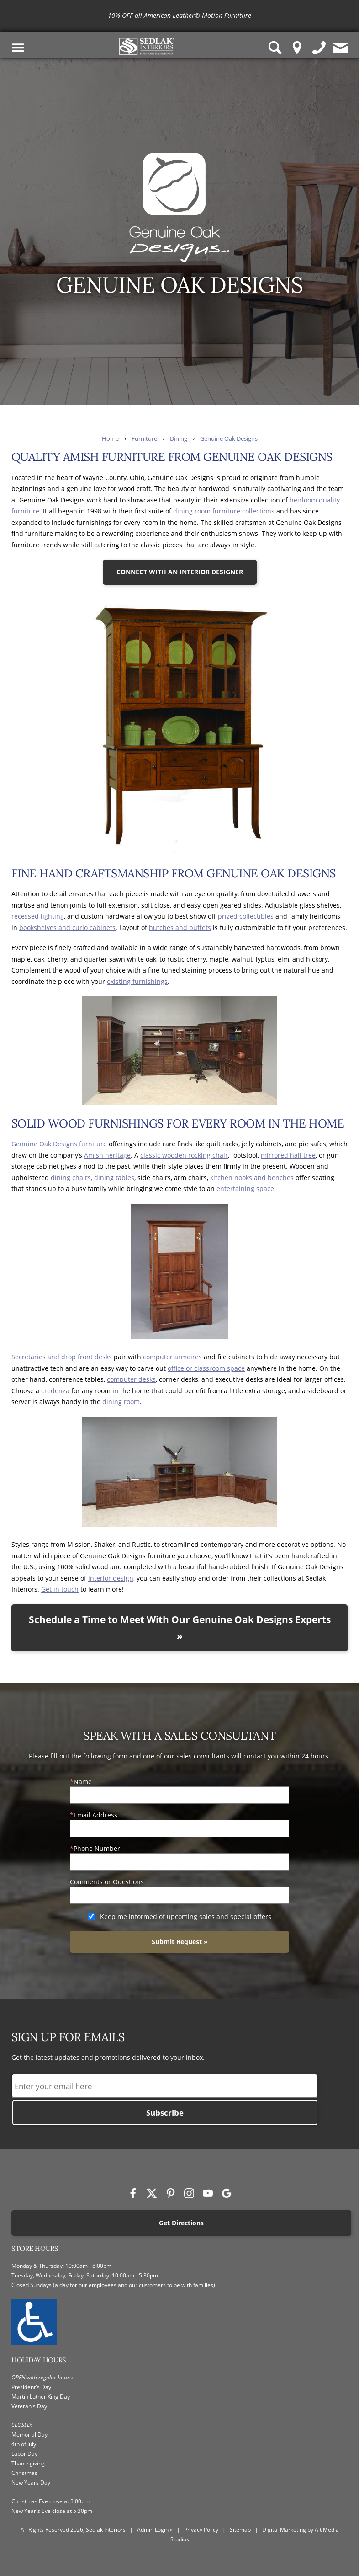 This screenshot has height=2576, width=359. What do you see at coordinates (165, 2112) in the screenshot?
I see `Subscribe` at bounding box center [165, 2112].